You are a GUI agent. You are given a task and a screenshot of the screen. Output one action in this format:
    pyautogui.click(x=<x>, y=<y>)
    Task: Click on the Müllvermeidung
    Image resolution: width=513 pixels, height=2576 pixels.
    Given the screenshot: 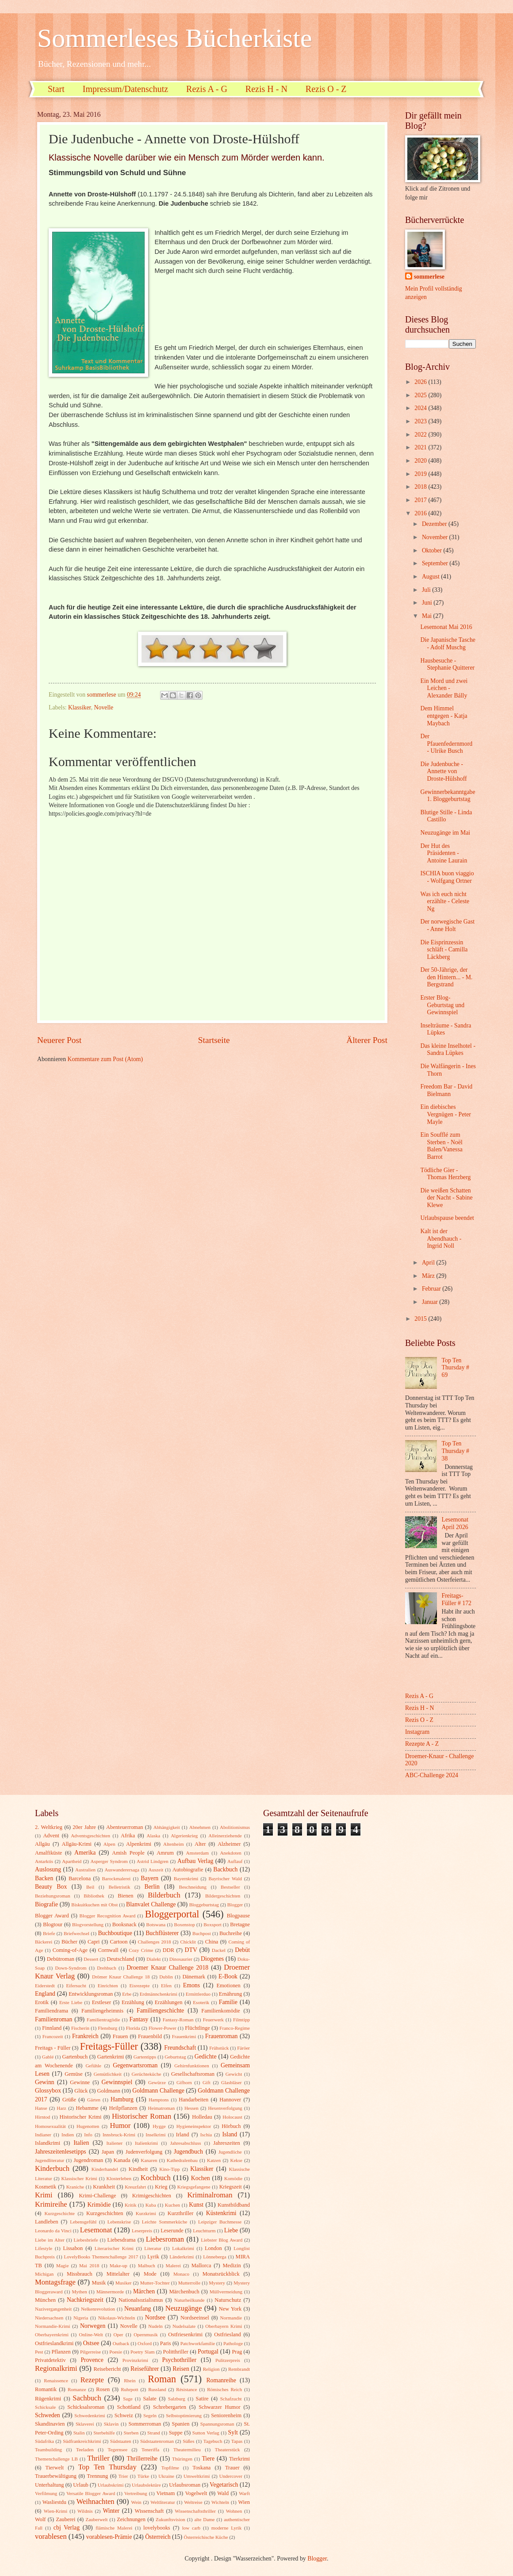 What is the action you would take?
    pyautogui.click(x=226, y=2291)
    